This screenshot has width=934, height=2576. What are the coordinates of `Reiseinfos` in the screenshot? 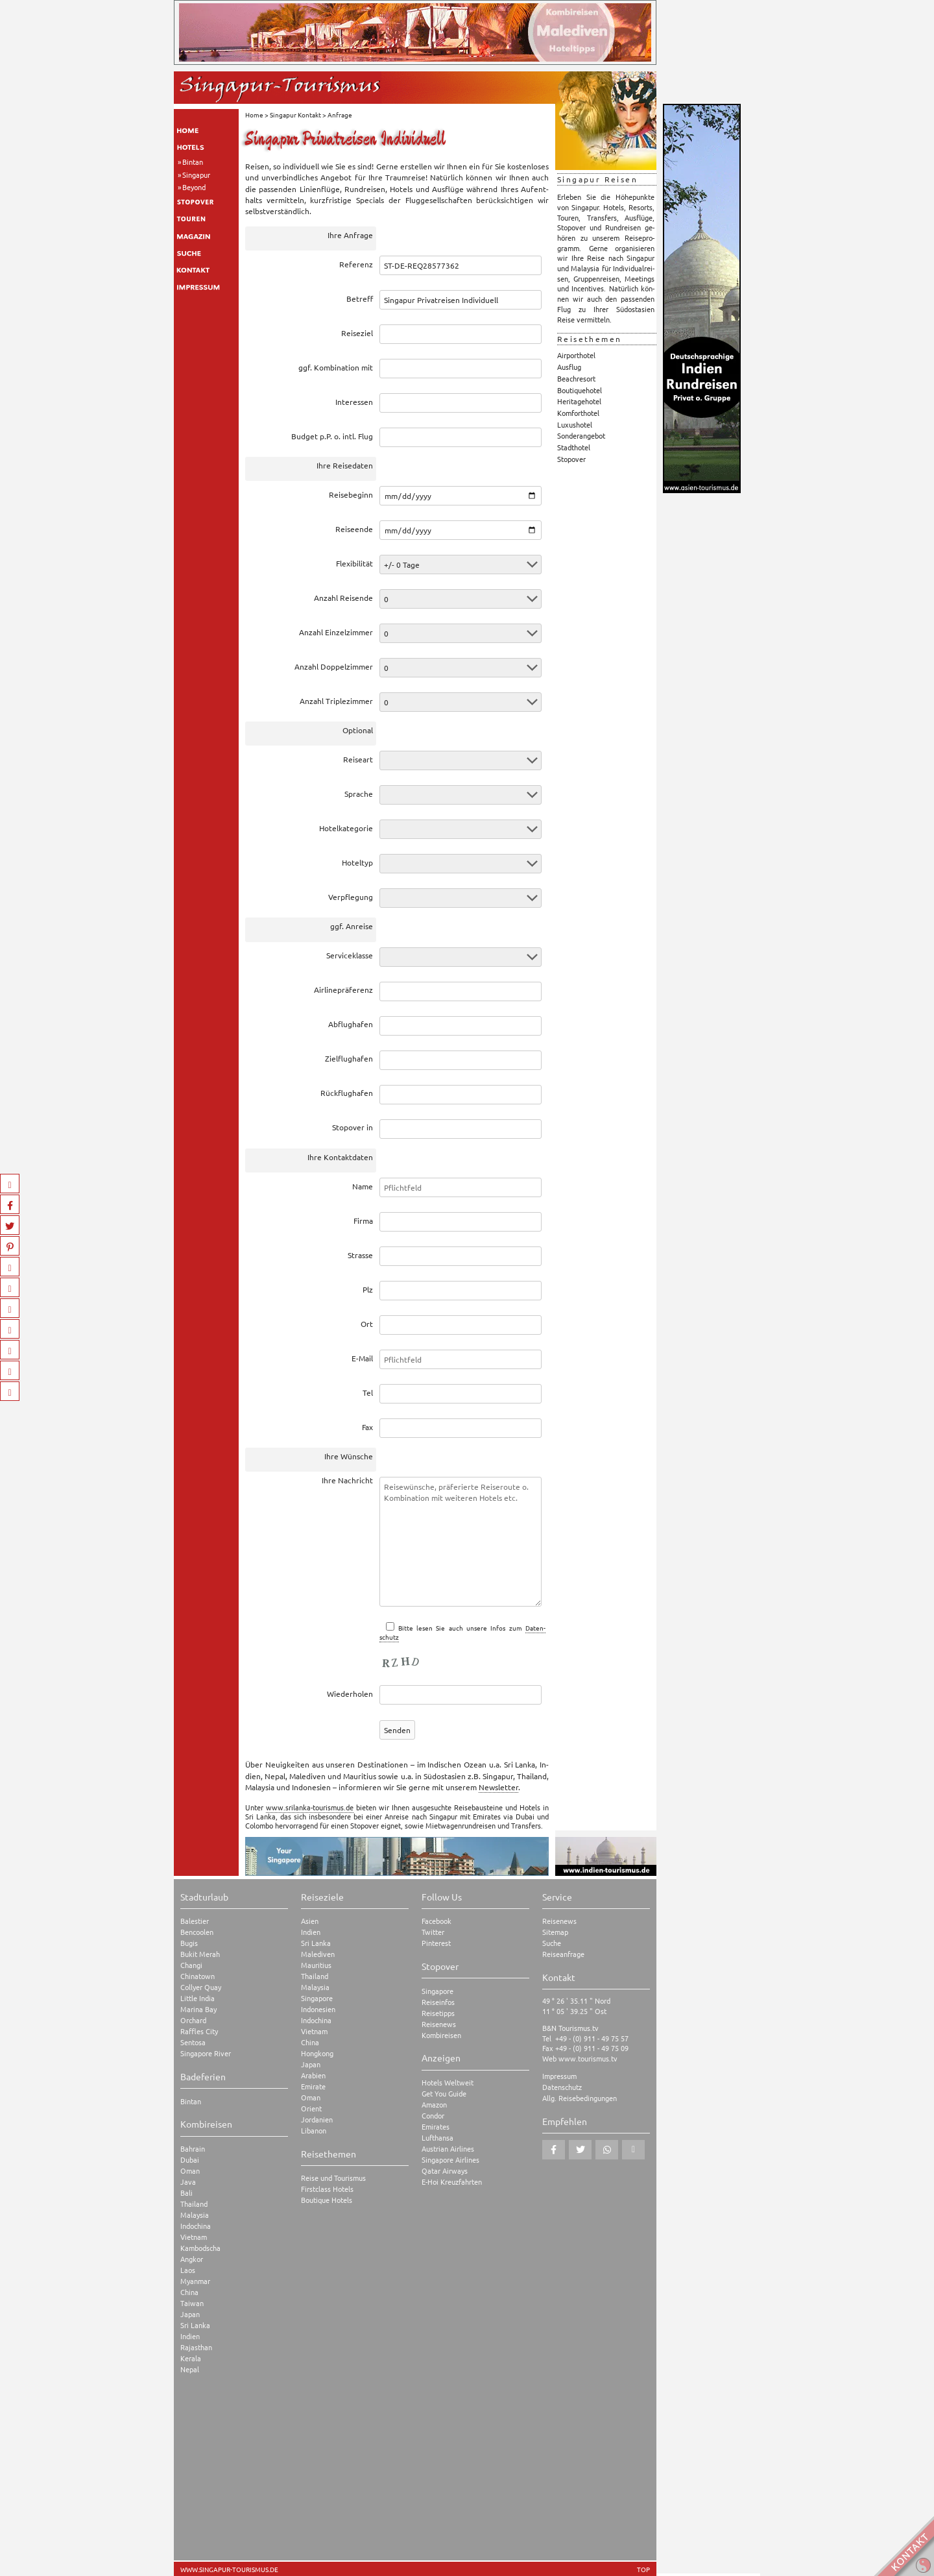 It's located at (438, 2002).